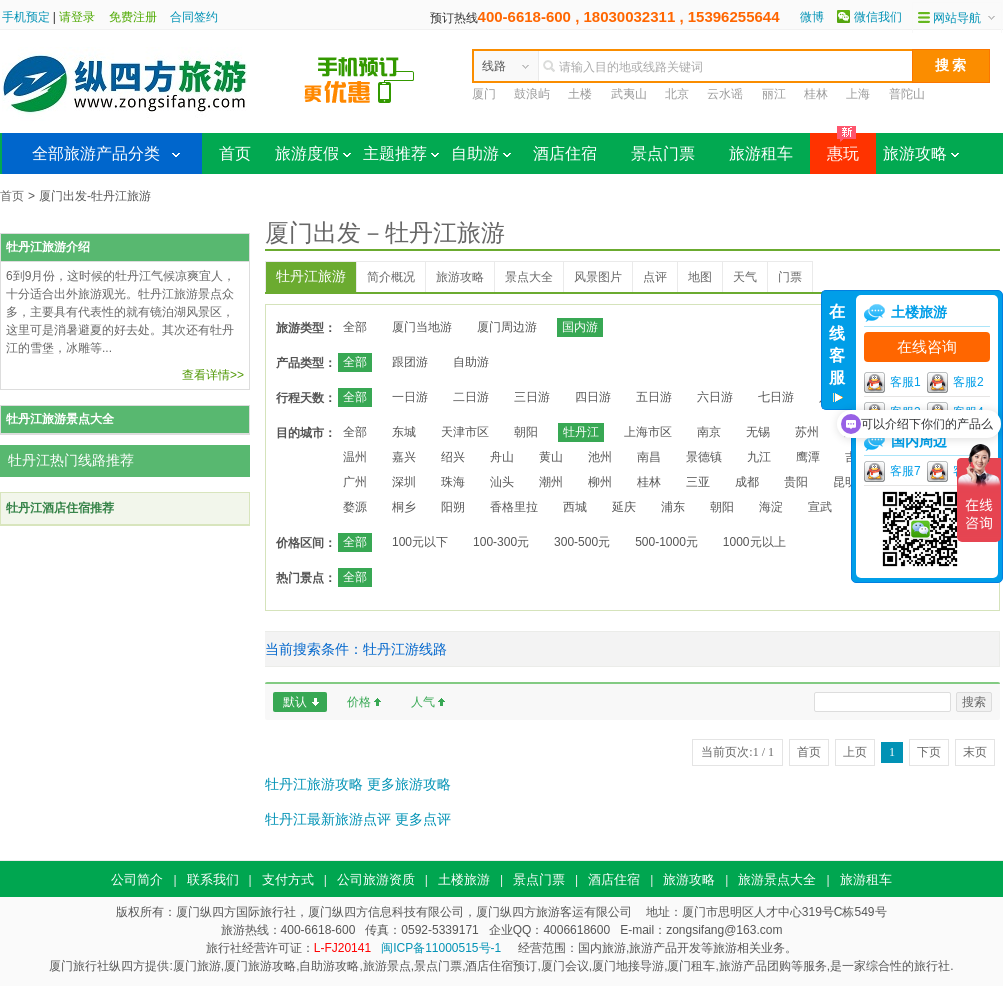 Image resolution: width=1003 pixels, height=986 pixels. Describe the element at coordinates (313, 153) in the screenshot. I see `旅游度假` at that location.